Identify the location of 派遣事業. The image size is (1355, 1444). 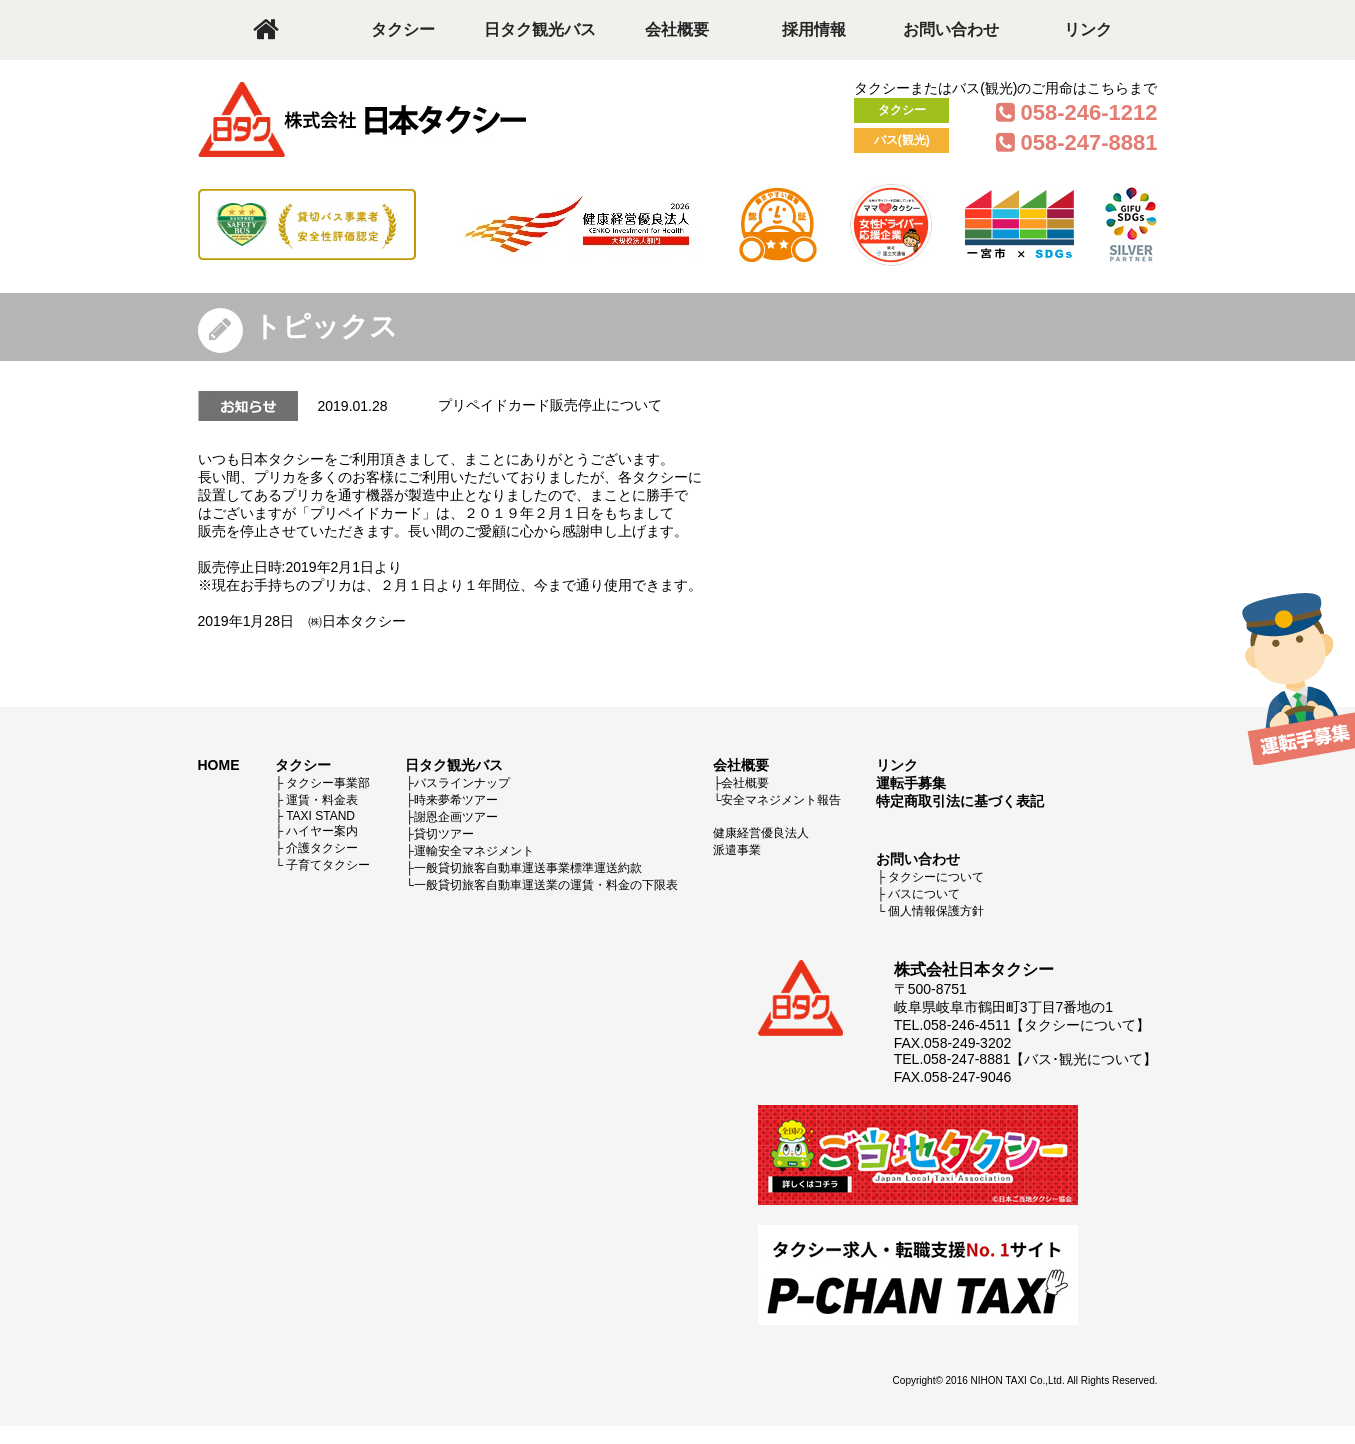
(737, 850).